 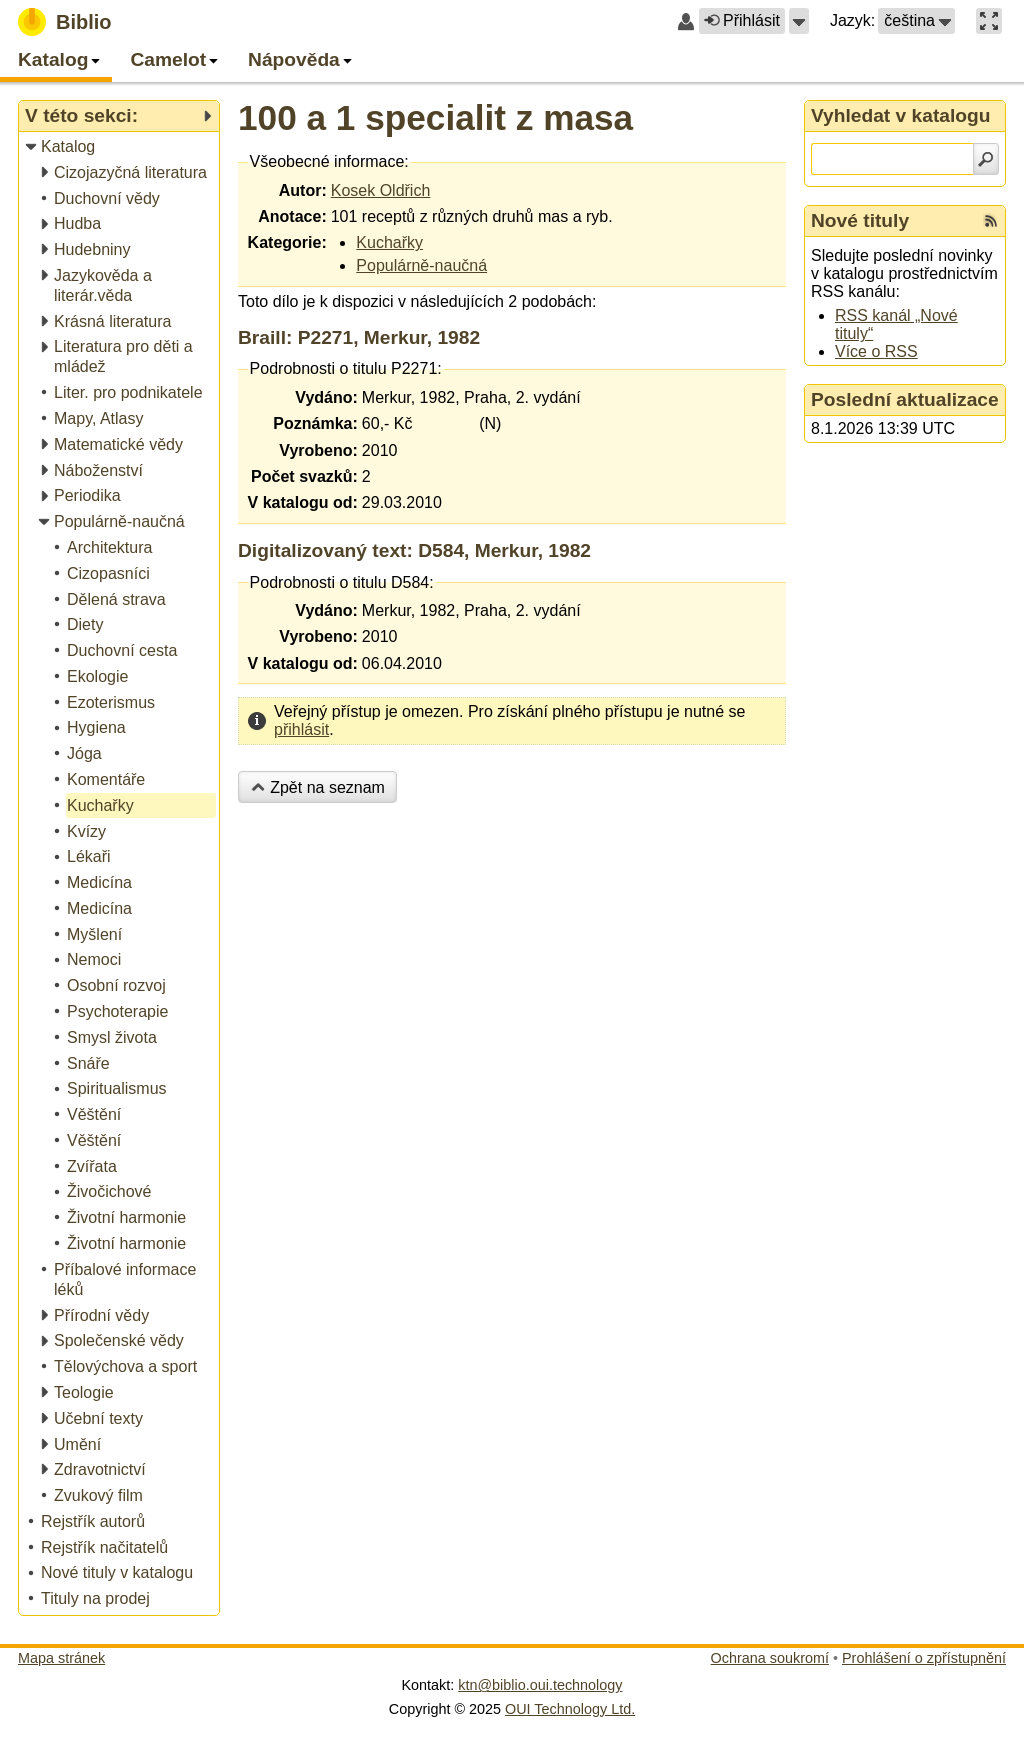 What do you see at coordinates (799, 21) in the screenshot?
I see `[button]` at bounding box center [799, 21].